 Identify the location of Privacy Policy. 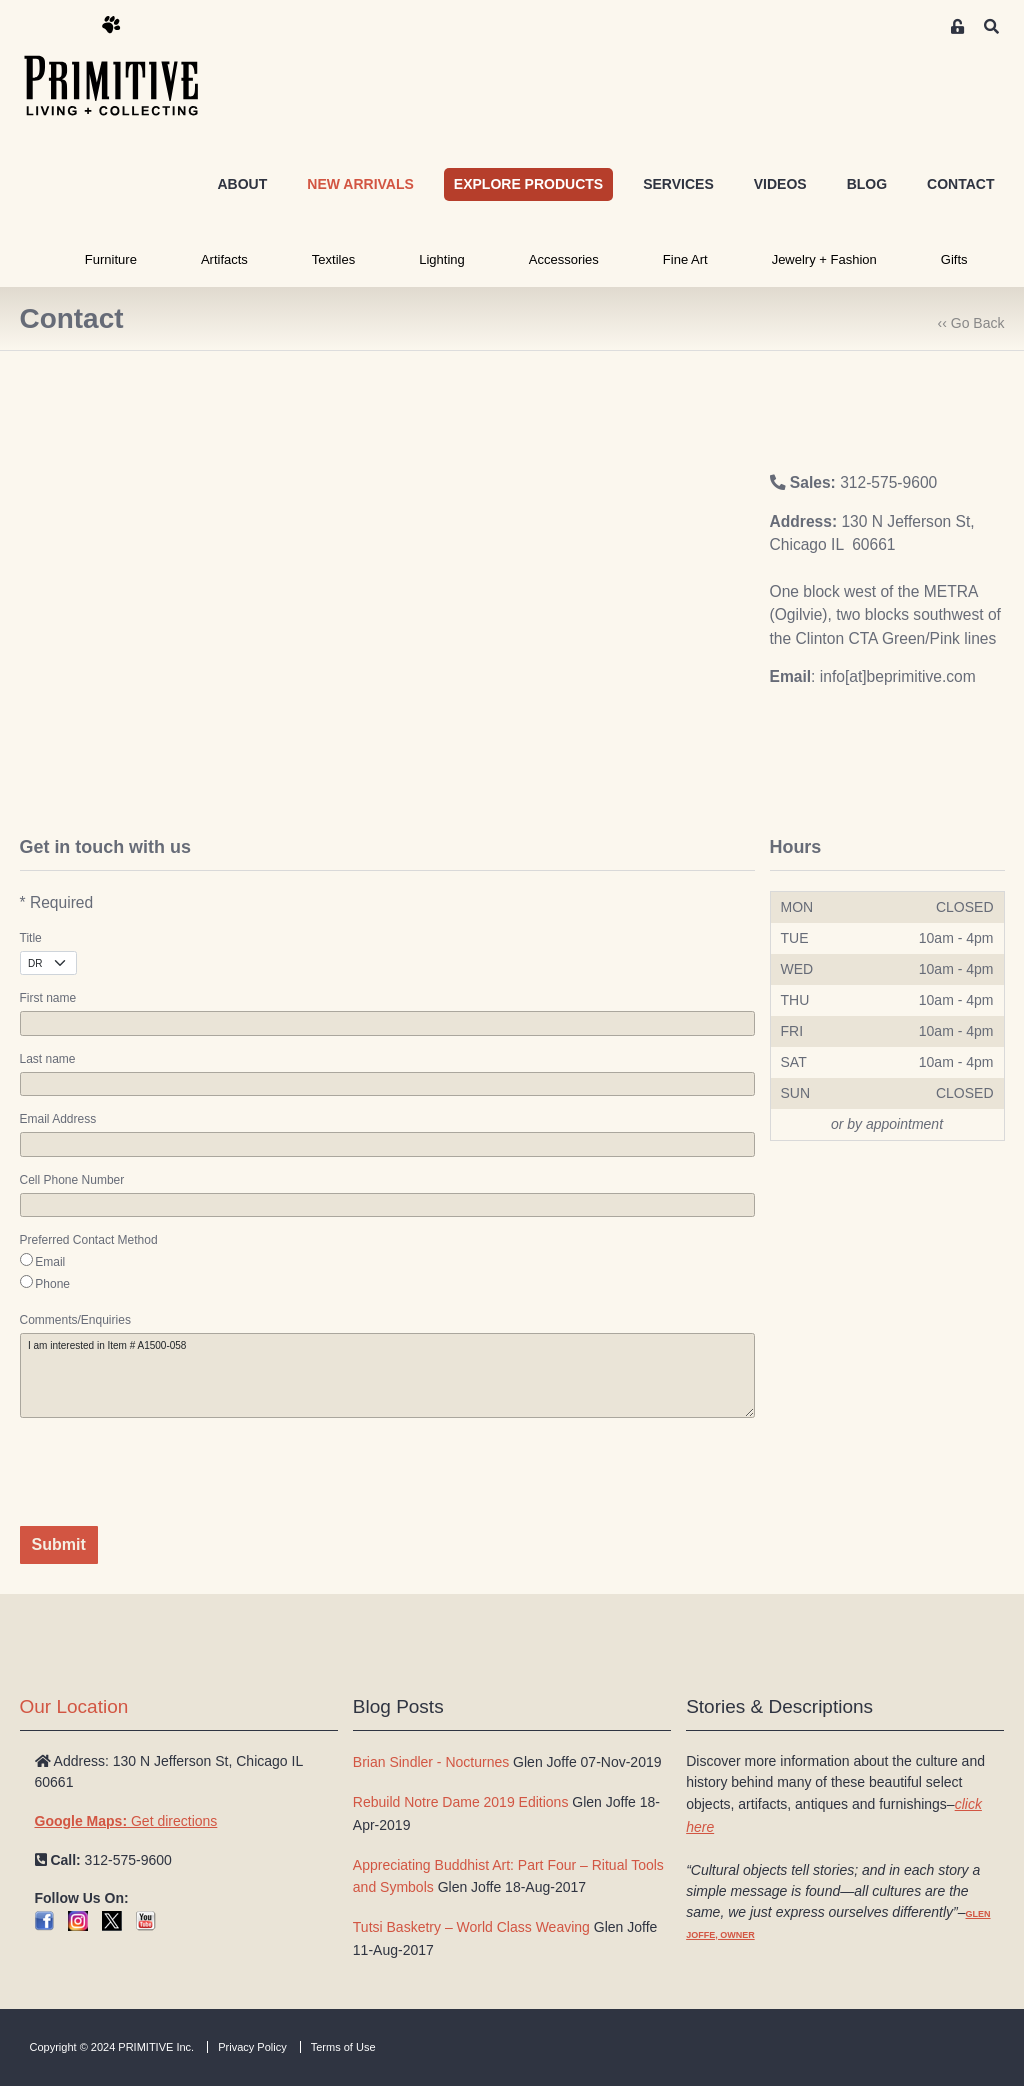
(252, 2047).